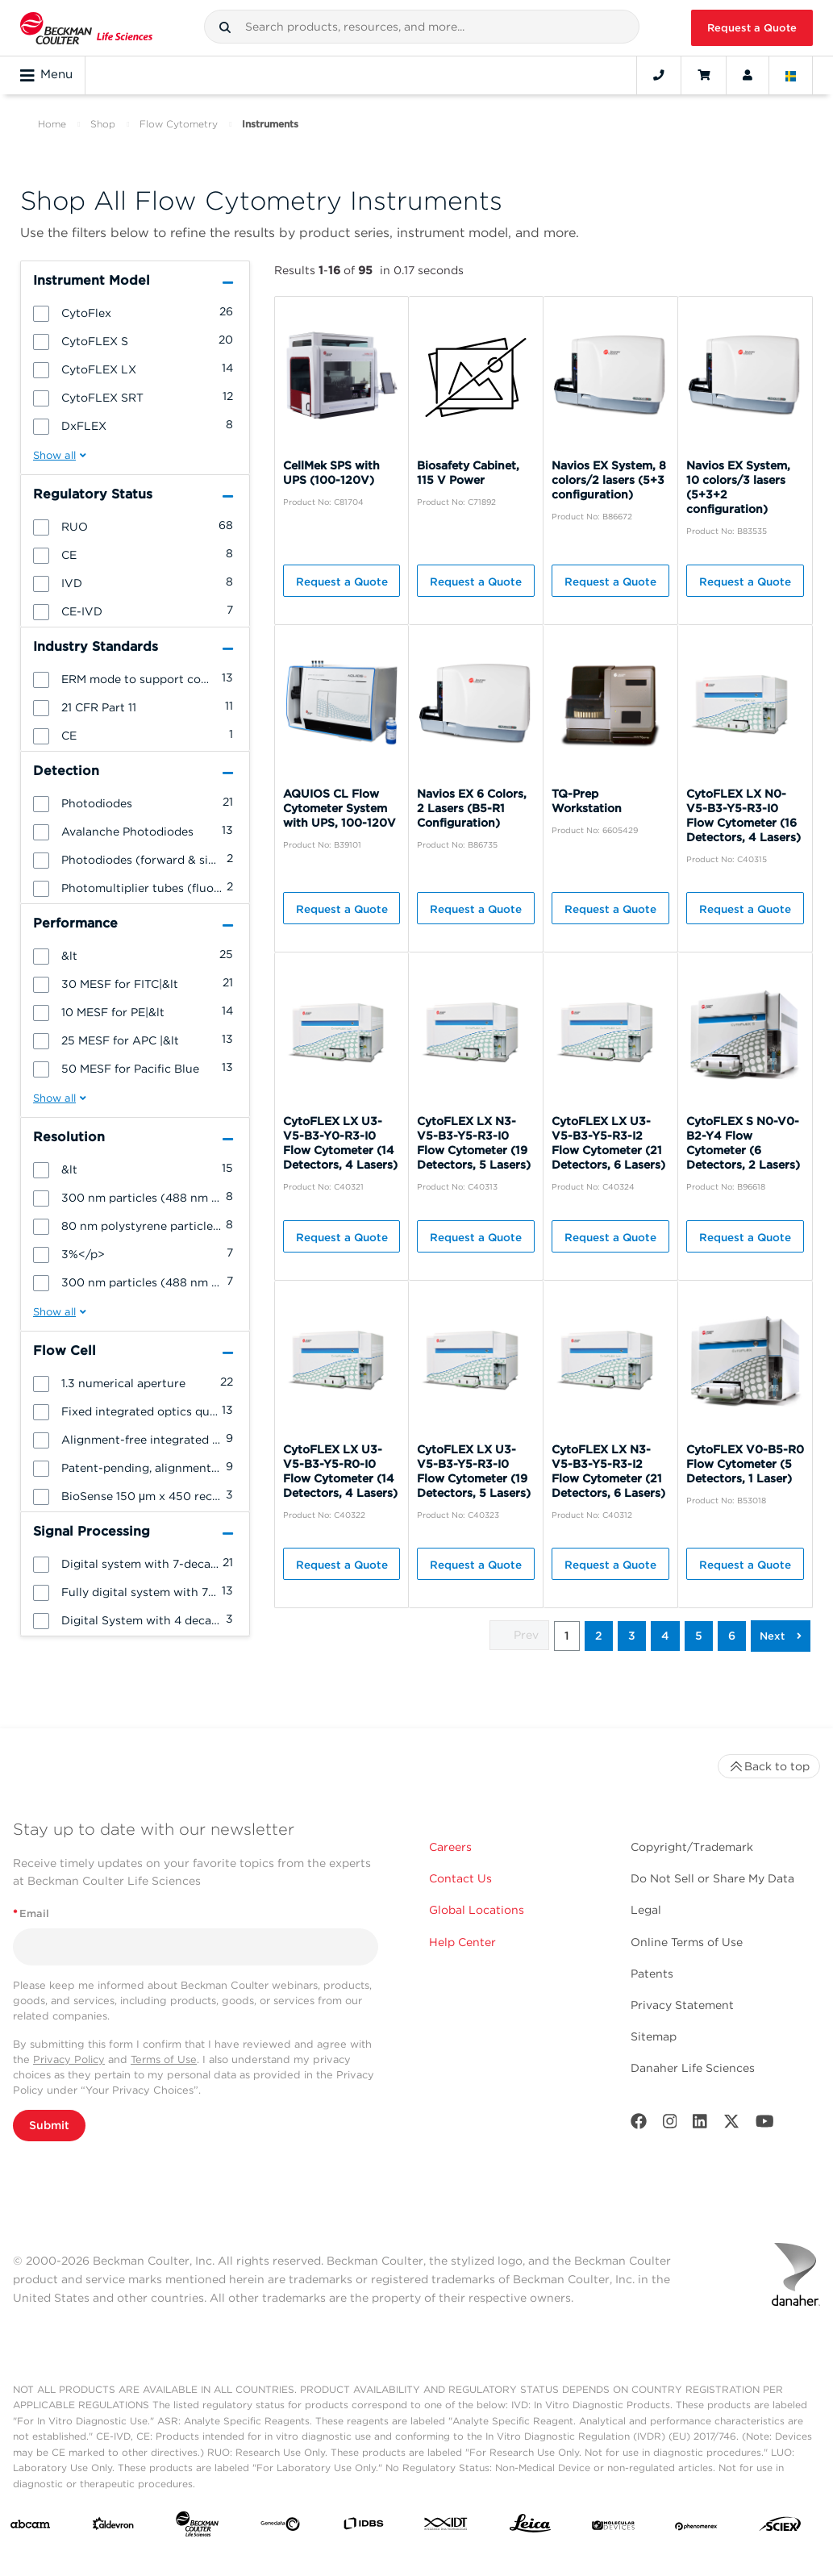 The height and width of the screenshot is (2576, 833). What do you see at coordinates (52, 124) in the screenshot?
I see `Home` at bounding box center [52, 124].